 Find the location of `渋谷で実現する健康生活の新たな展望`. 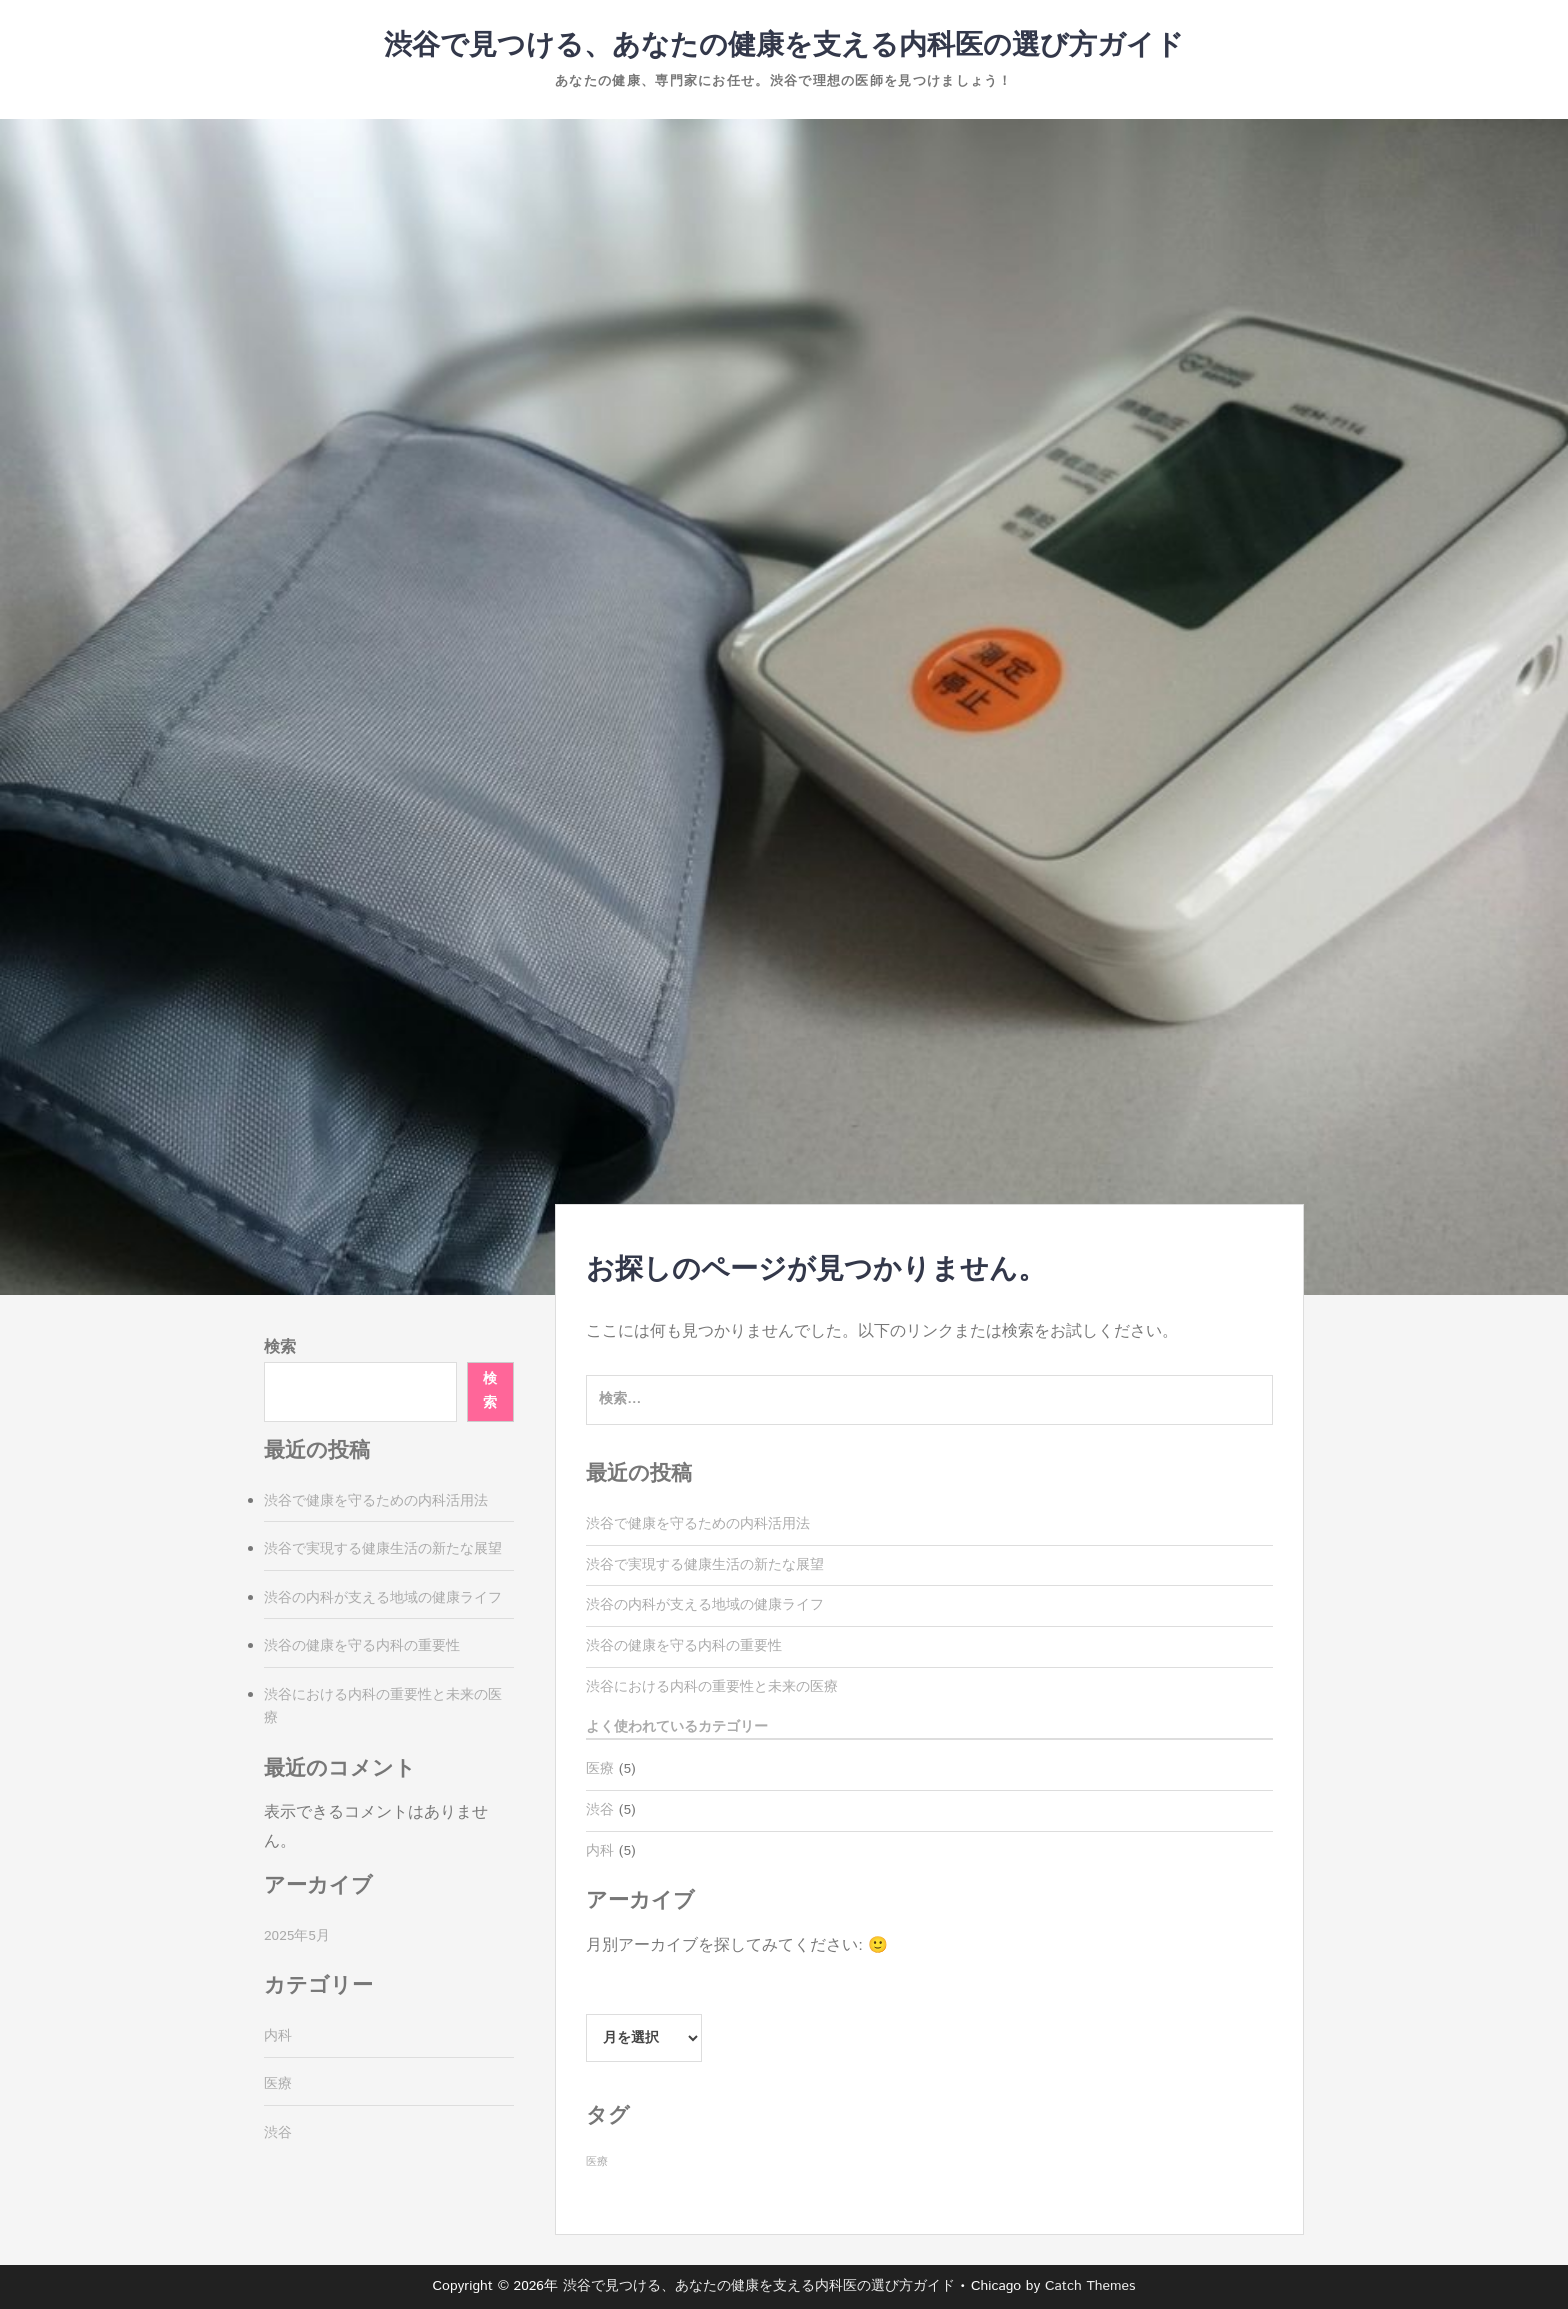

渋谷で実現する健康生活の新たな展望 is located at coordinates (705, 1565).